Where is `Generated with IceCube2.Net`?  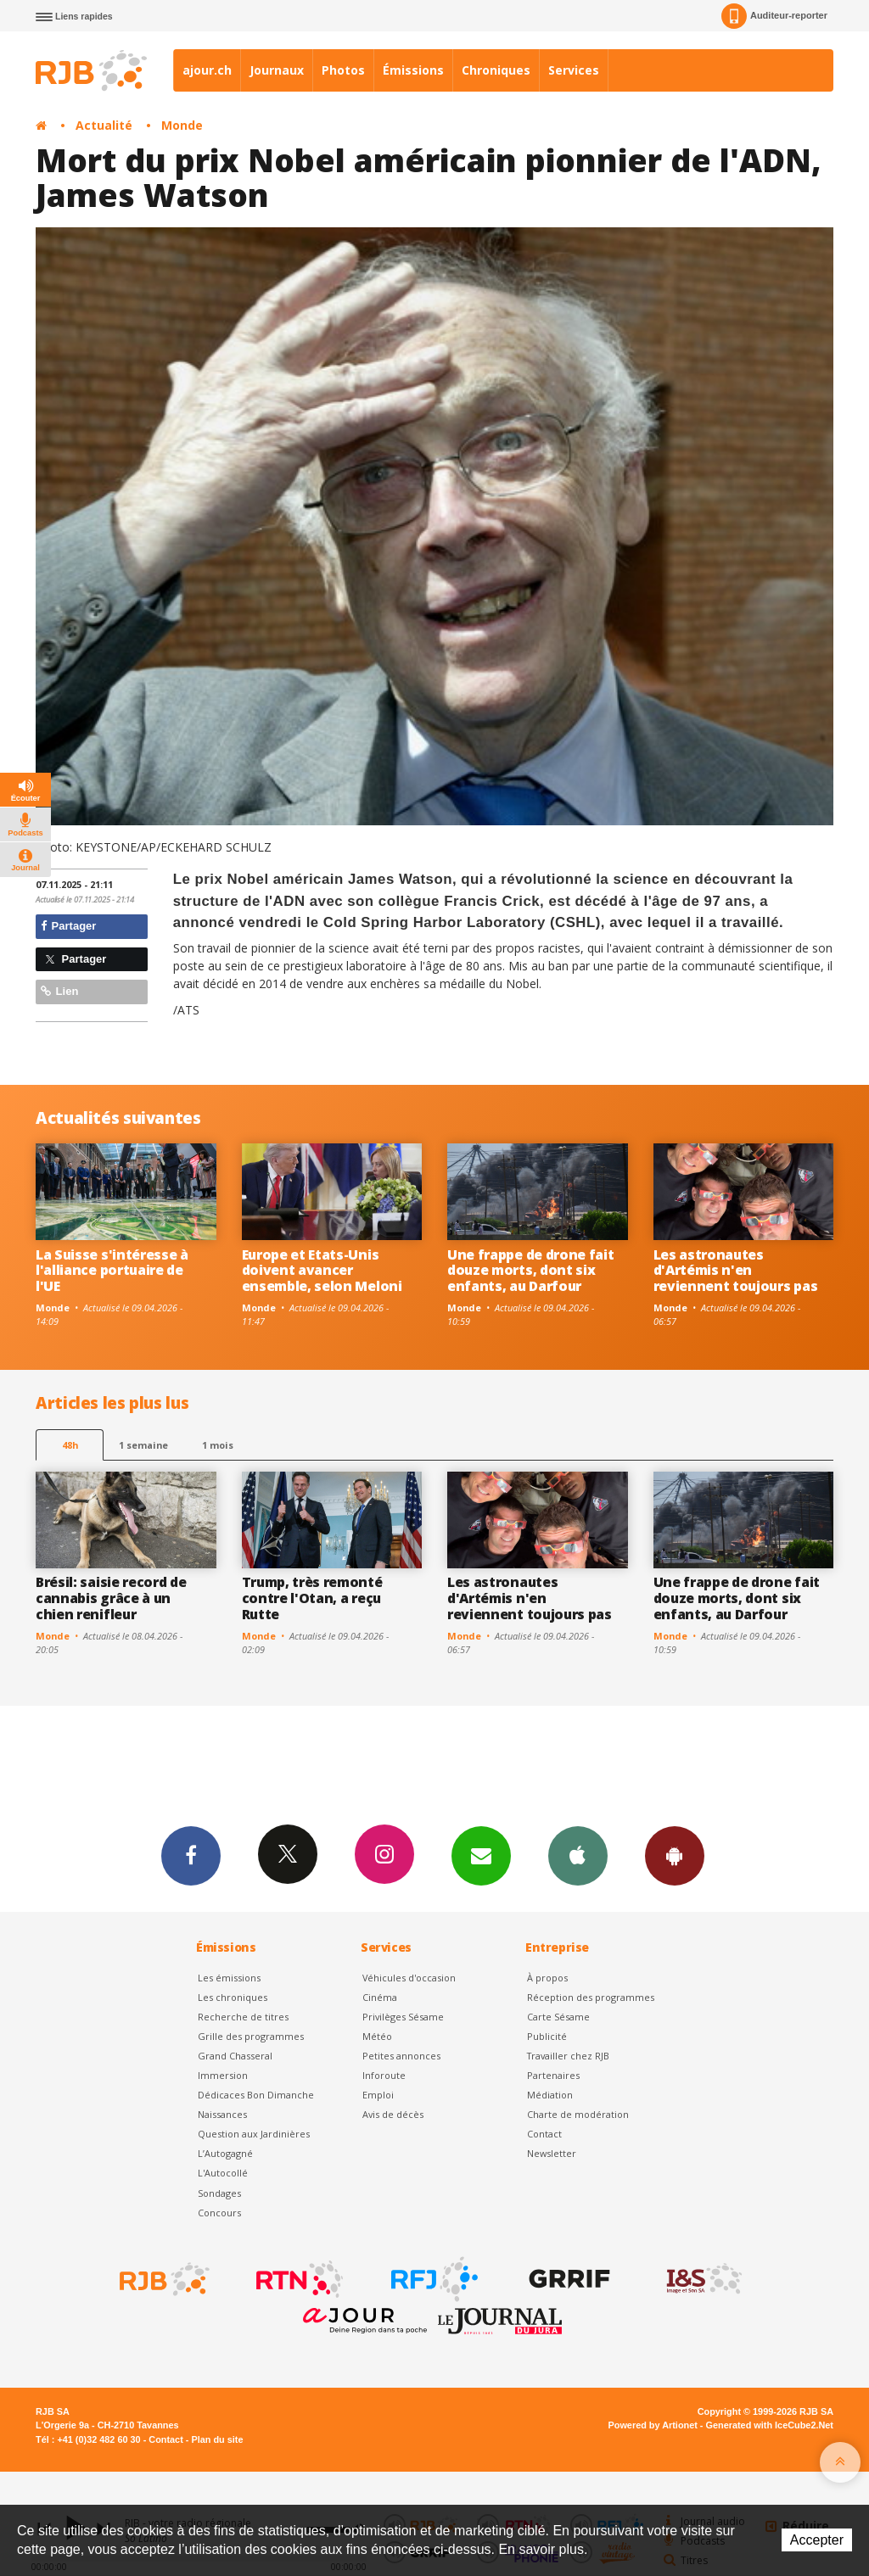
Generated with IceCube2.Net is located at coordinates (769, 2425).